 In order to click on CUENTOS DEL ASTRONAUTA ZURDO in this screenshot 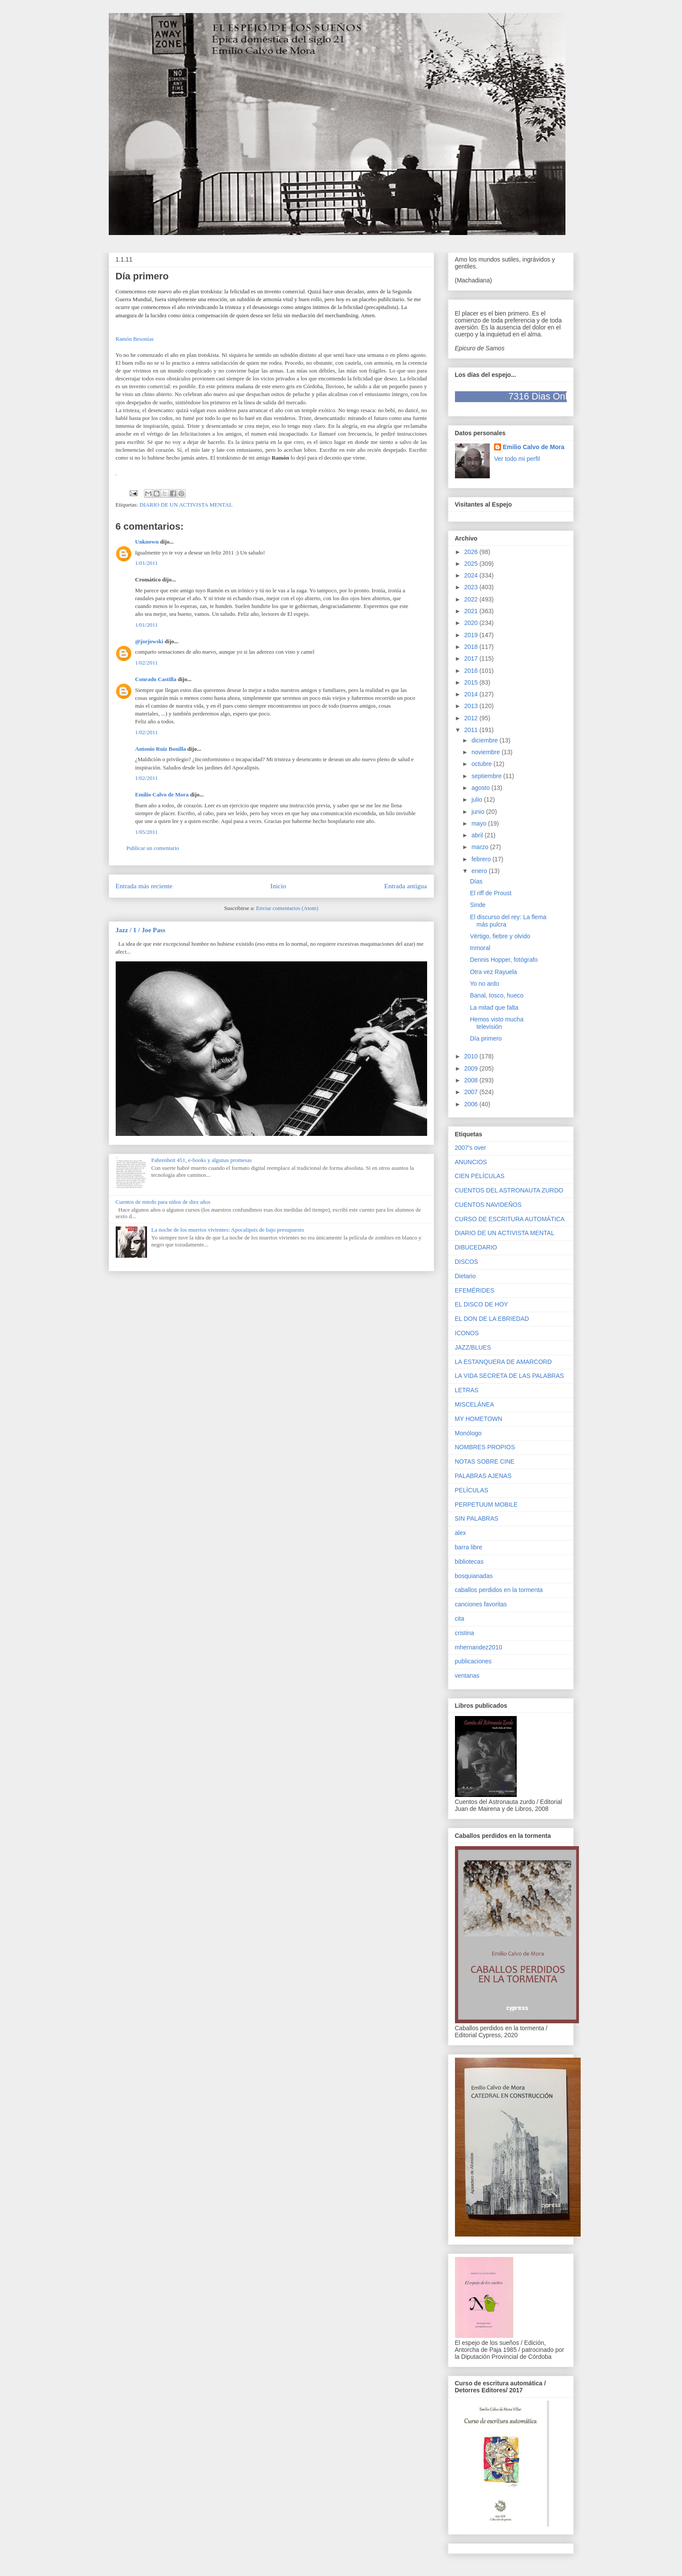, I will do `click(509, 1190)`.